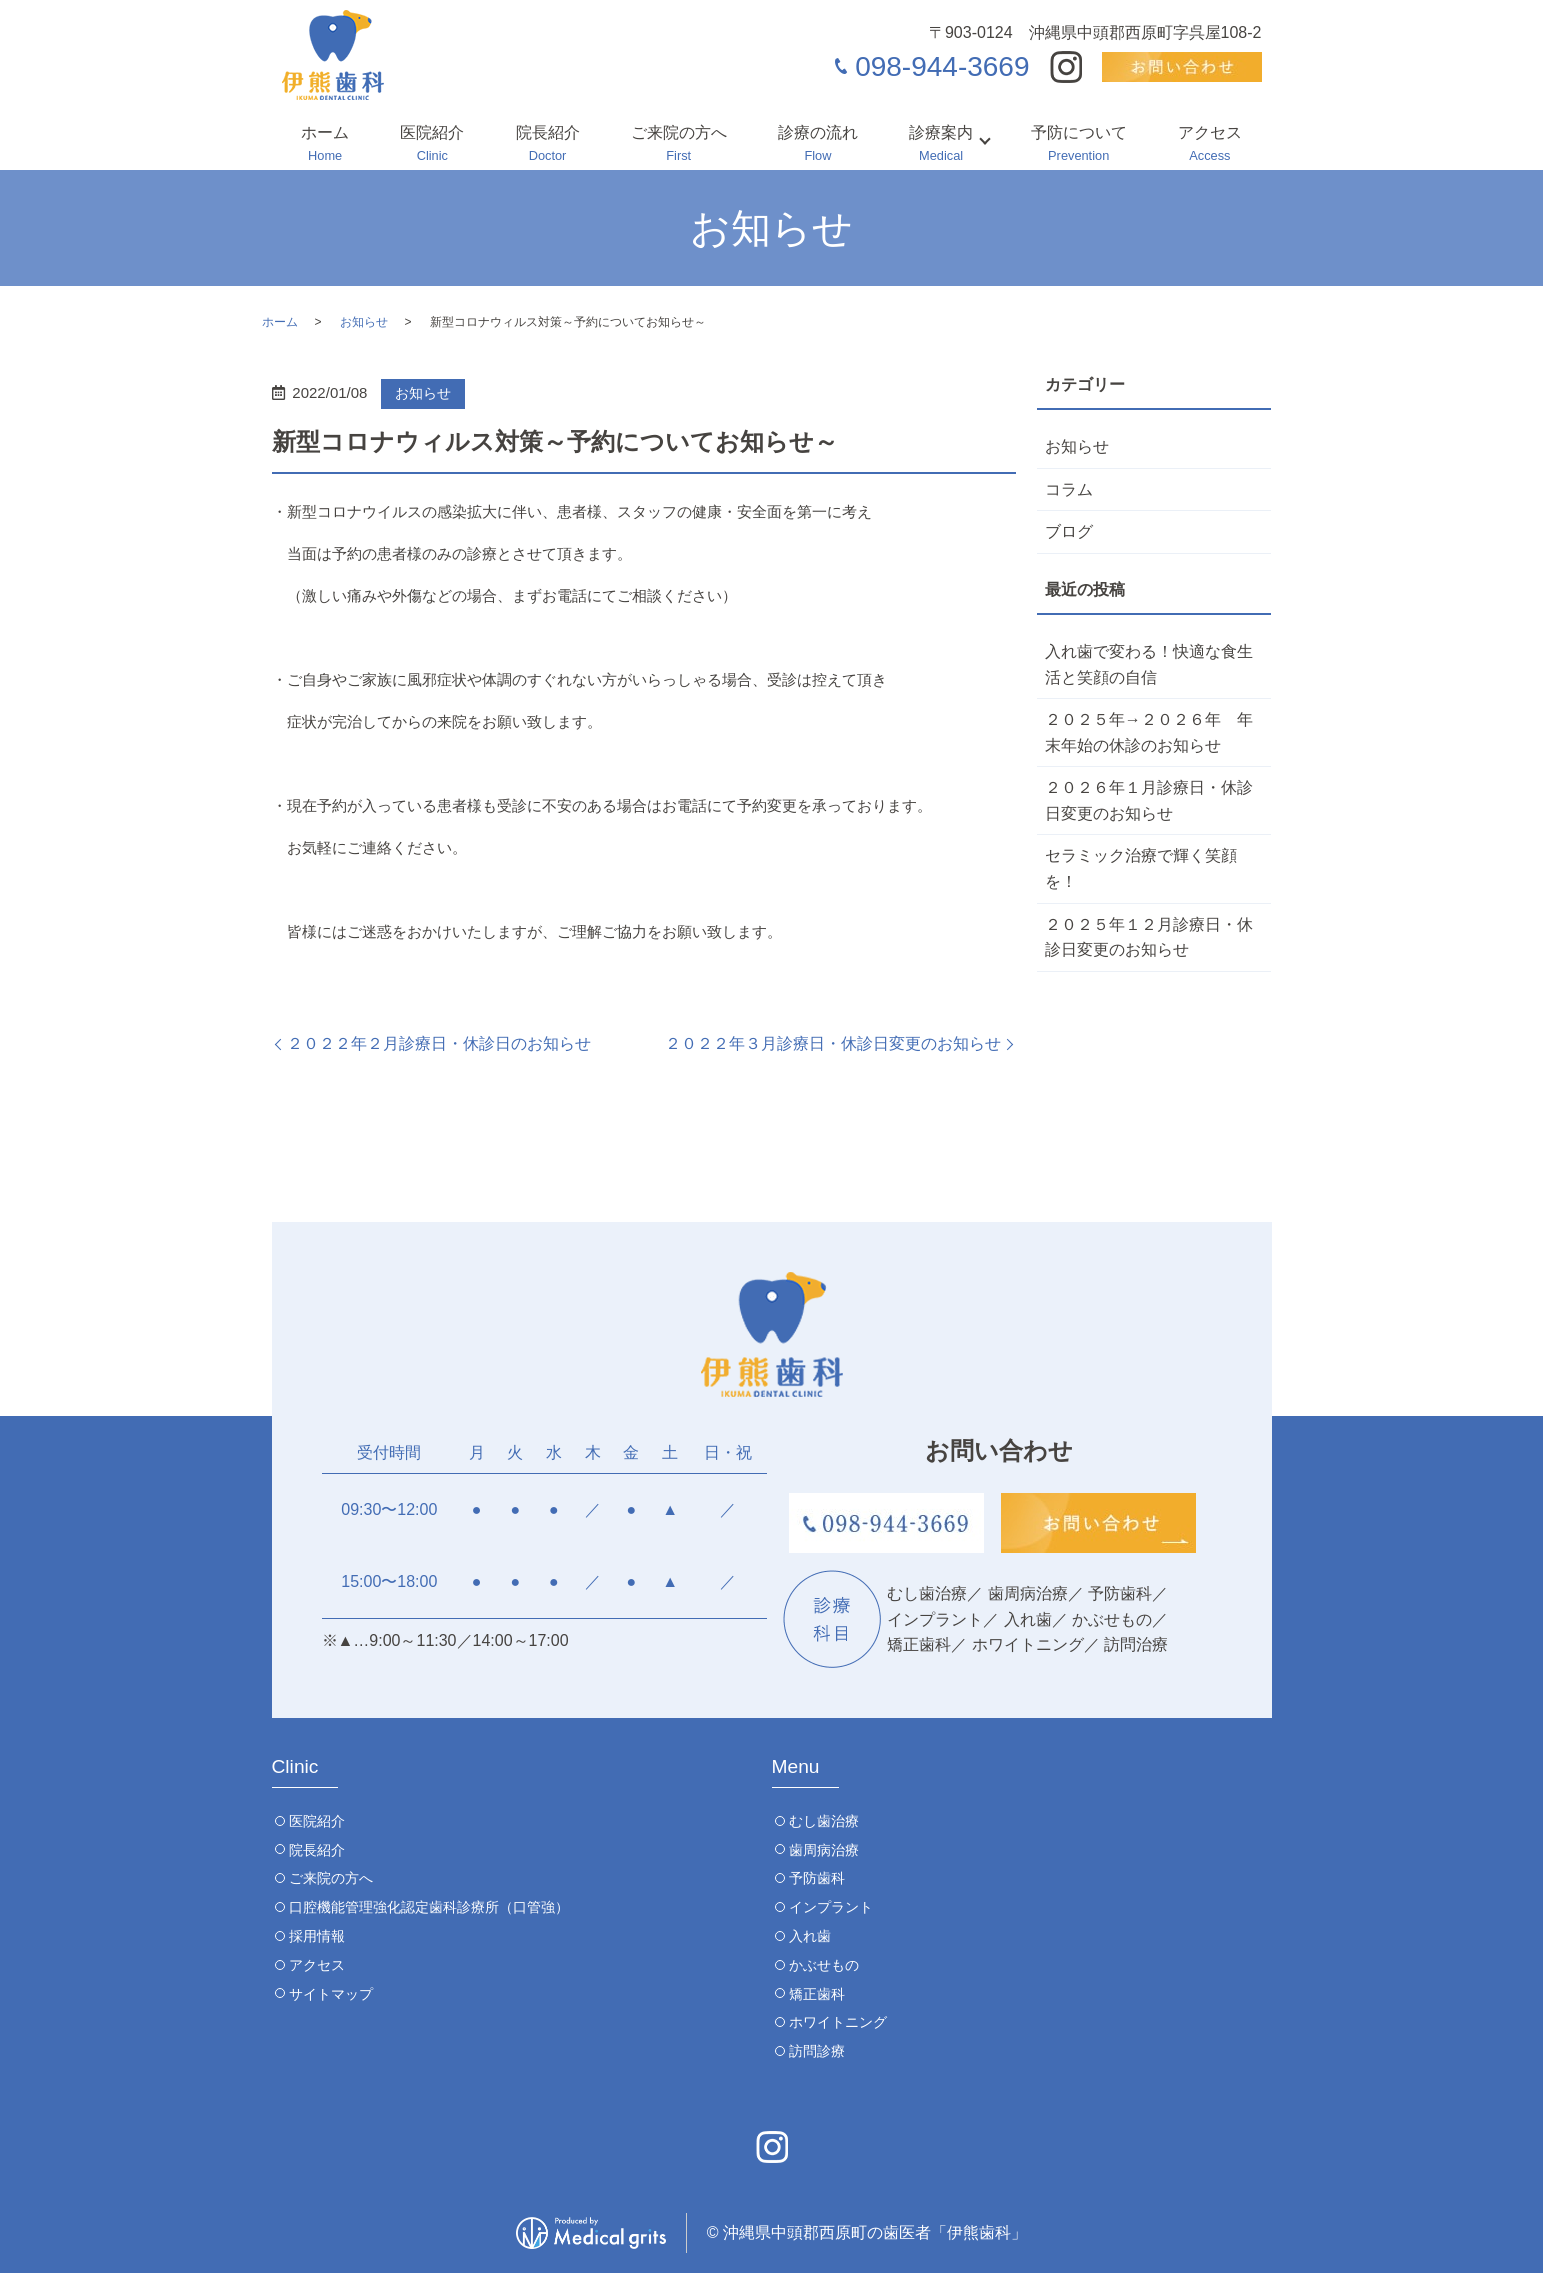  Describe the element at coordinates (1149, 800) in the screenshot. I see `２０２６年１月診療日・休診日変更のお知らせ` at that location.